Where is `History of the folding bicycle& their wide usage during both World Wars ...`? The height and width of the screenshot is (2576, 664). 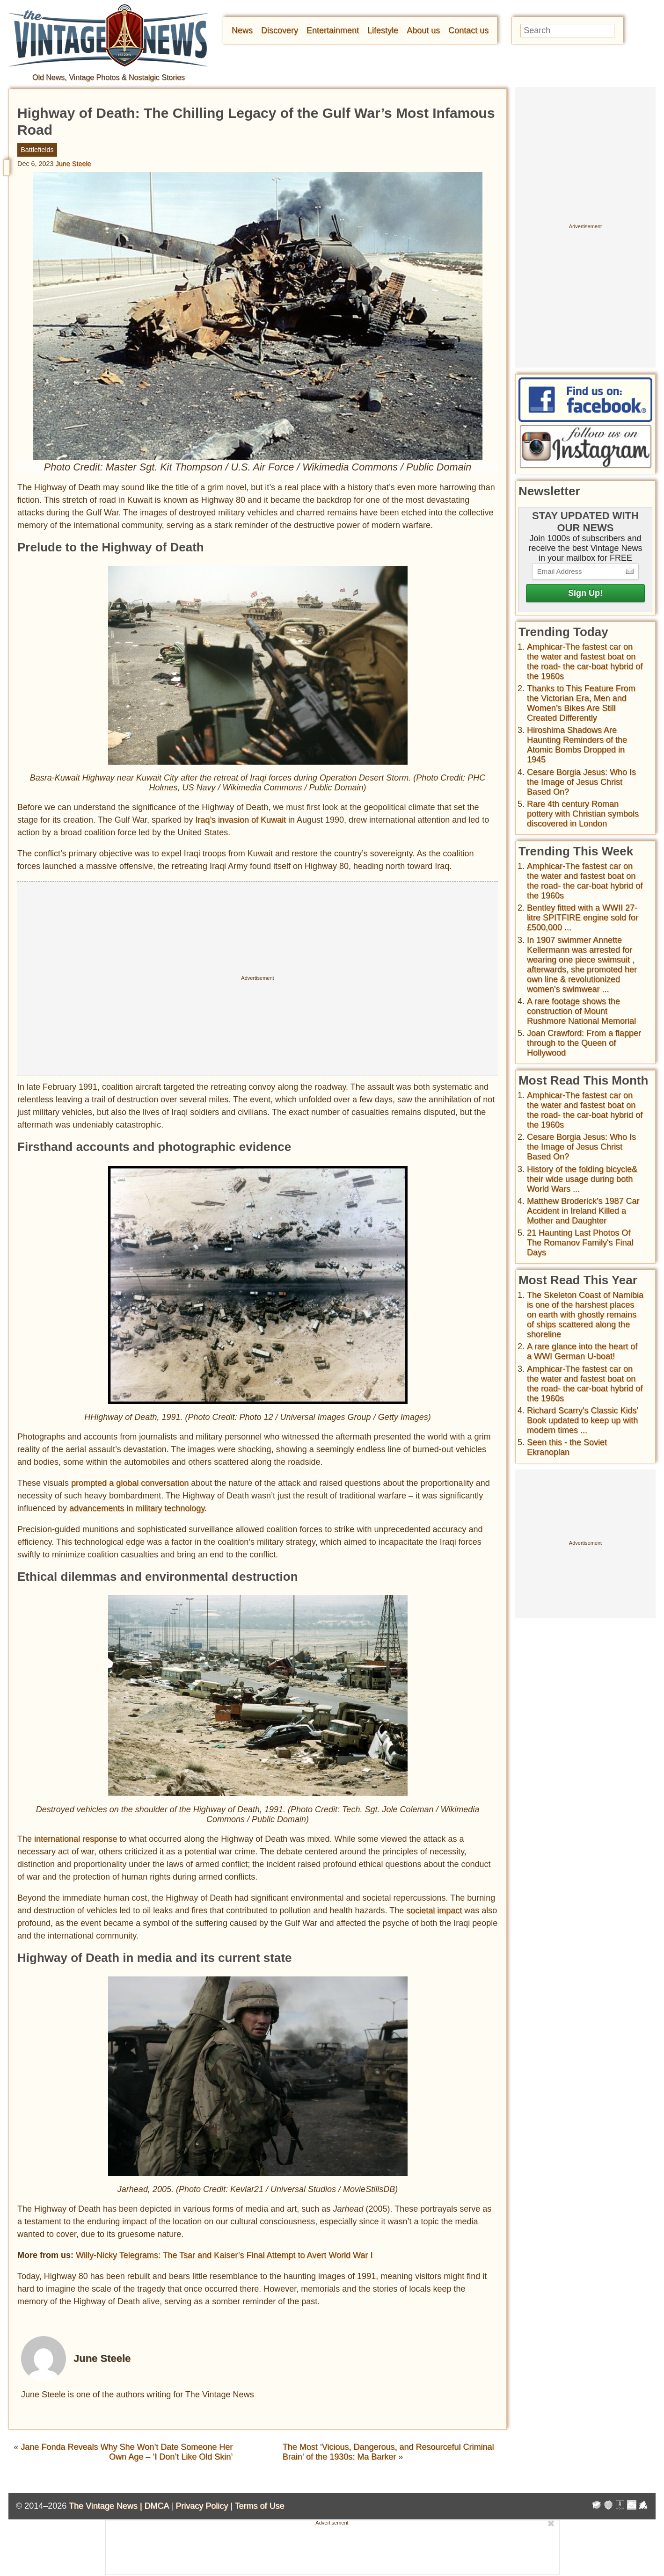
History of the folding bicycle& their wide usage during both World Wars ... is located at coordinates (582, 1179).